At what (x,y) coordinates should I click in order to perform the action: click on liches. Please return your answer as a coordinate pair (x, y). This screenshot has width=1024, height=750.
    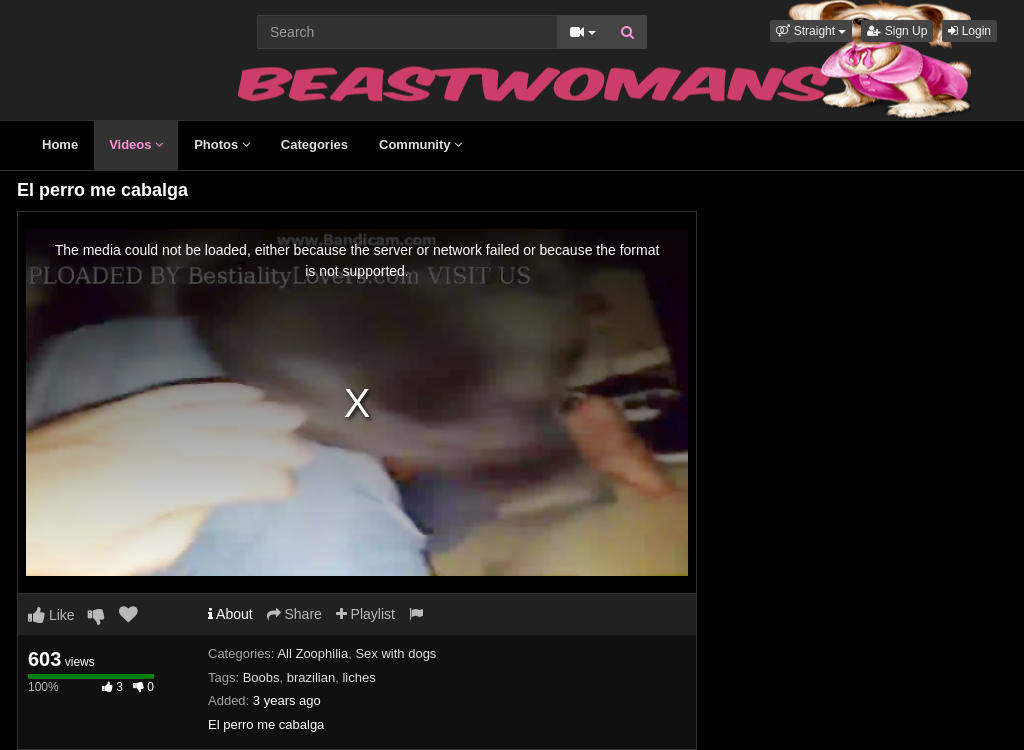
    Looking at the image, I should click on (358, 677).